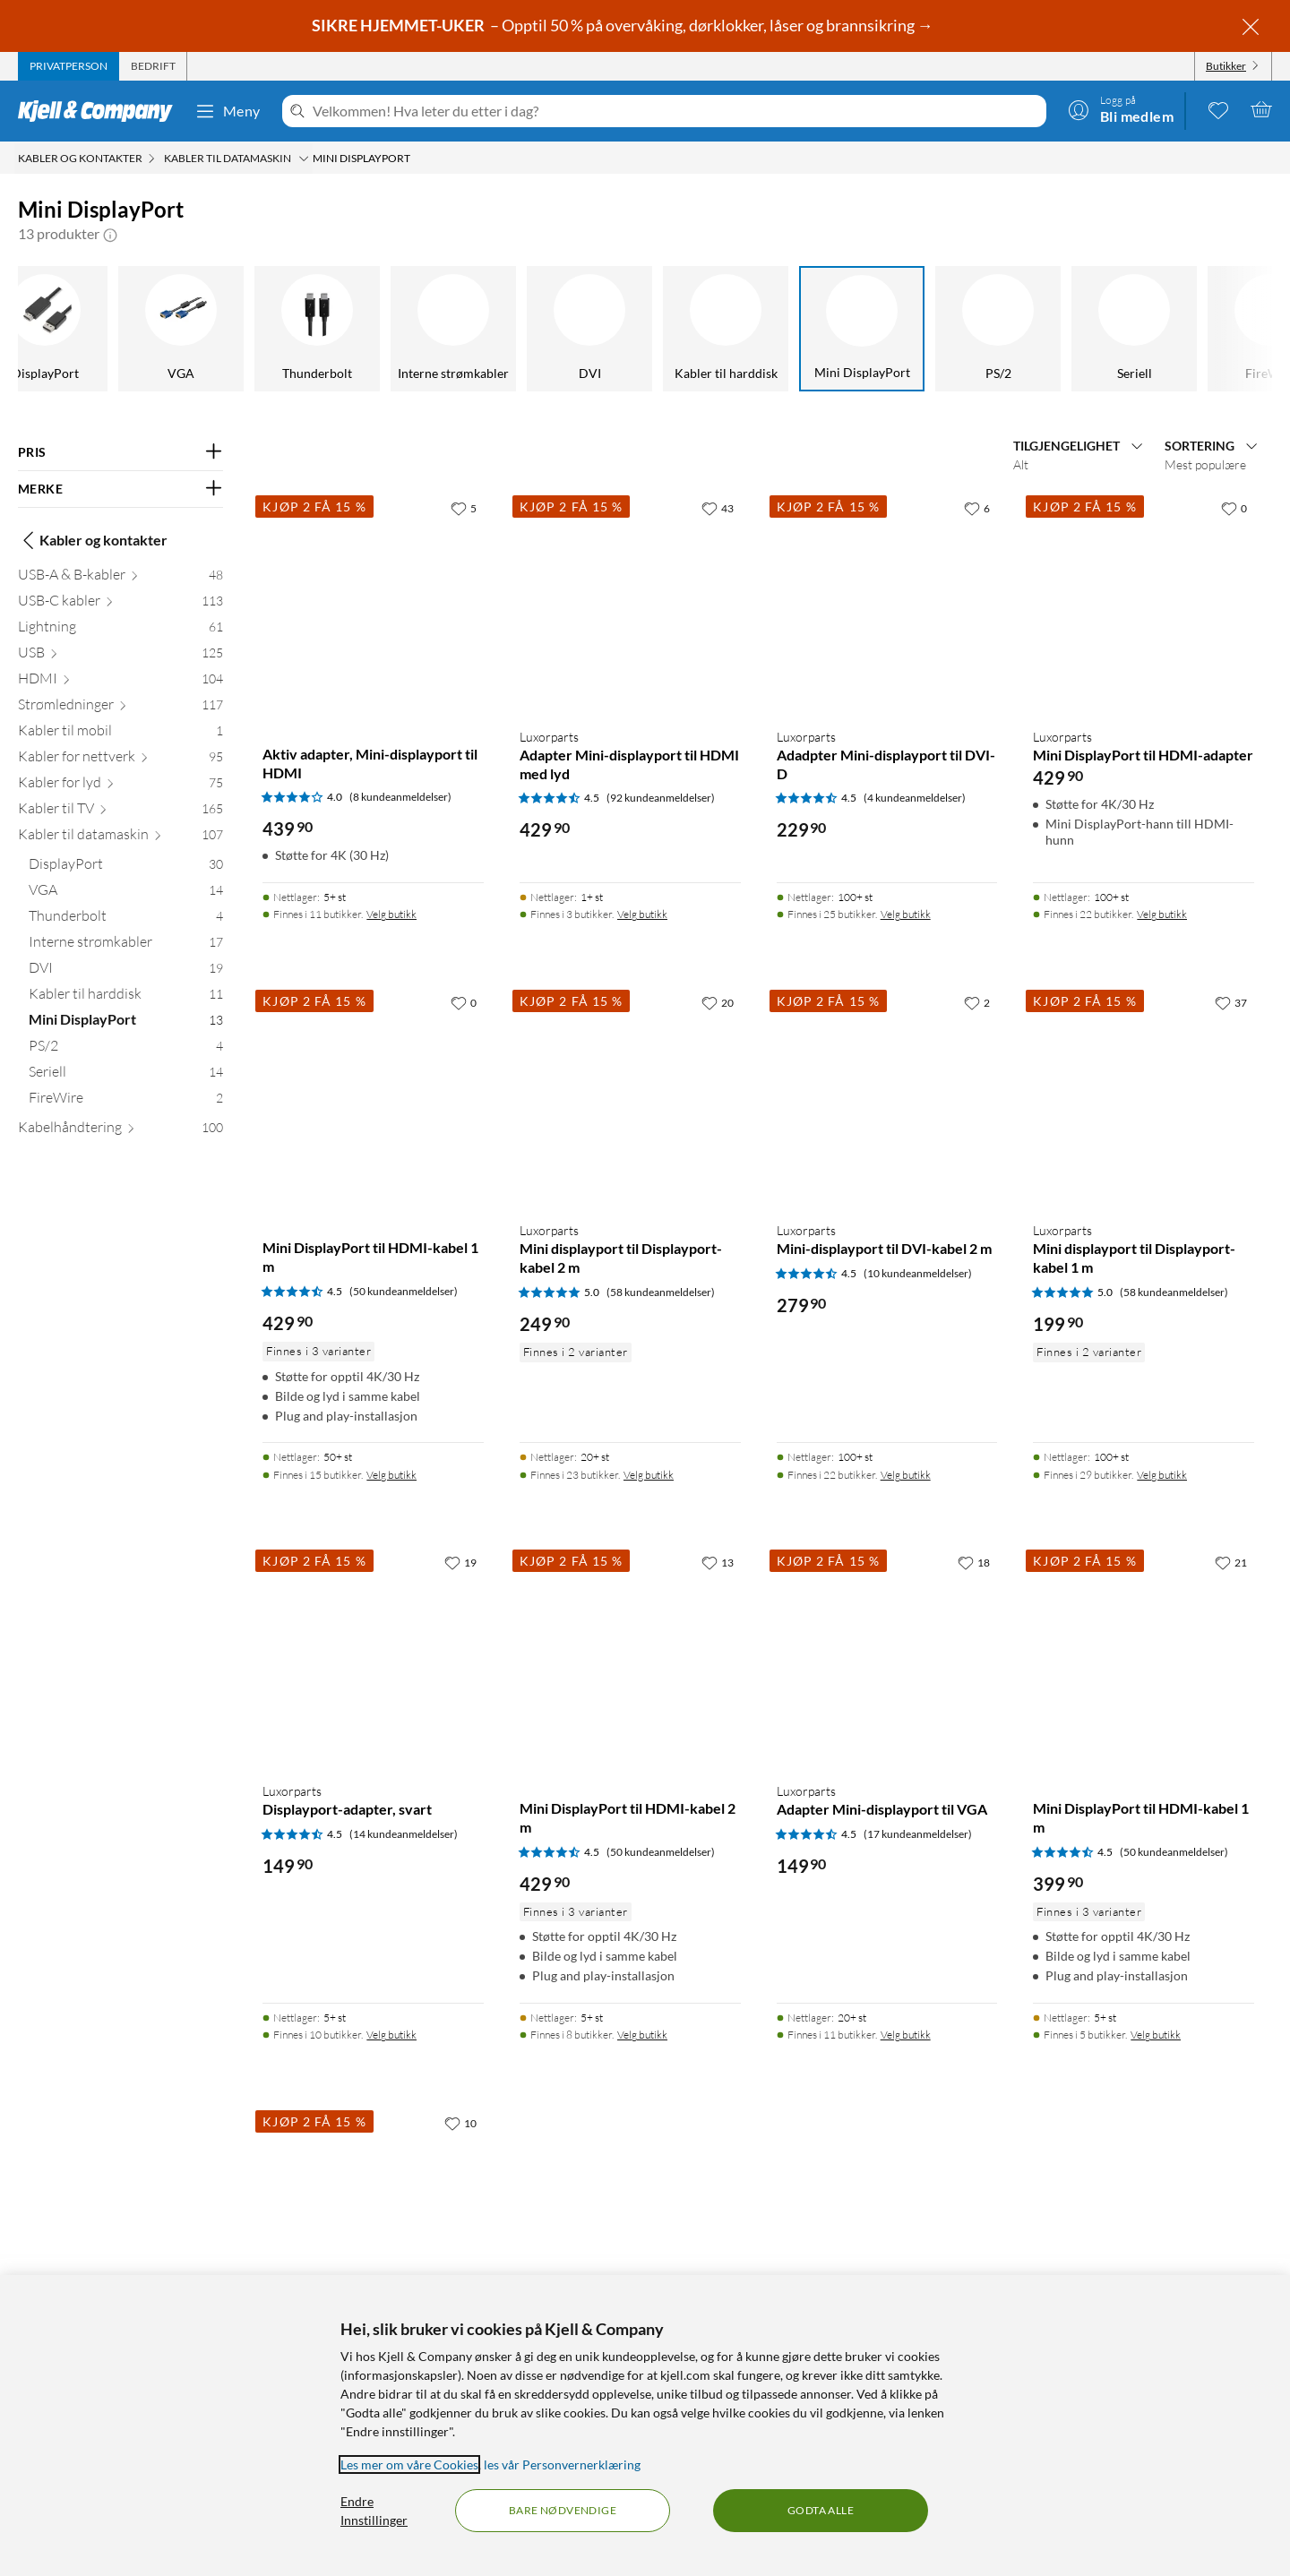 The width and height of the screenshot is (1290, 2576). What do you see at coordinates (1261, 109) in the screenshot?
I see `[Handlekurv er tom]` at bounding box center [1261, 109].